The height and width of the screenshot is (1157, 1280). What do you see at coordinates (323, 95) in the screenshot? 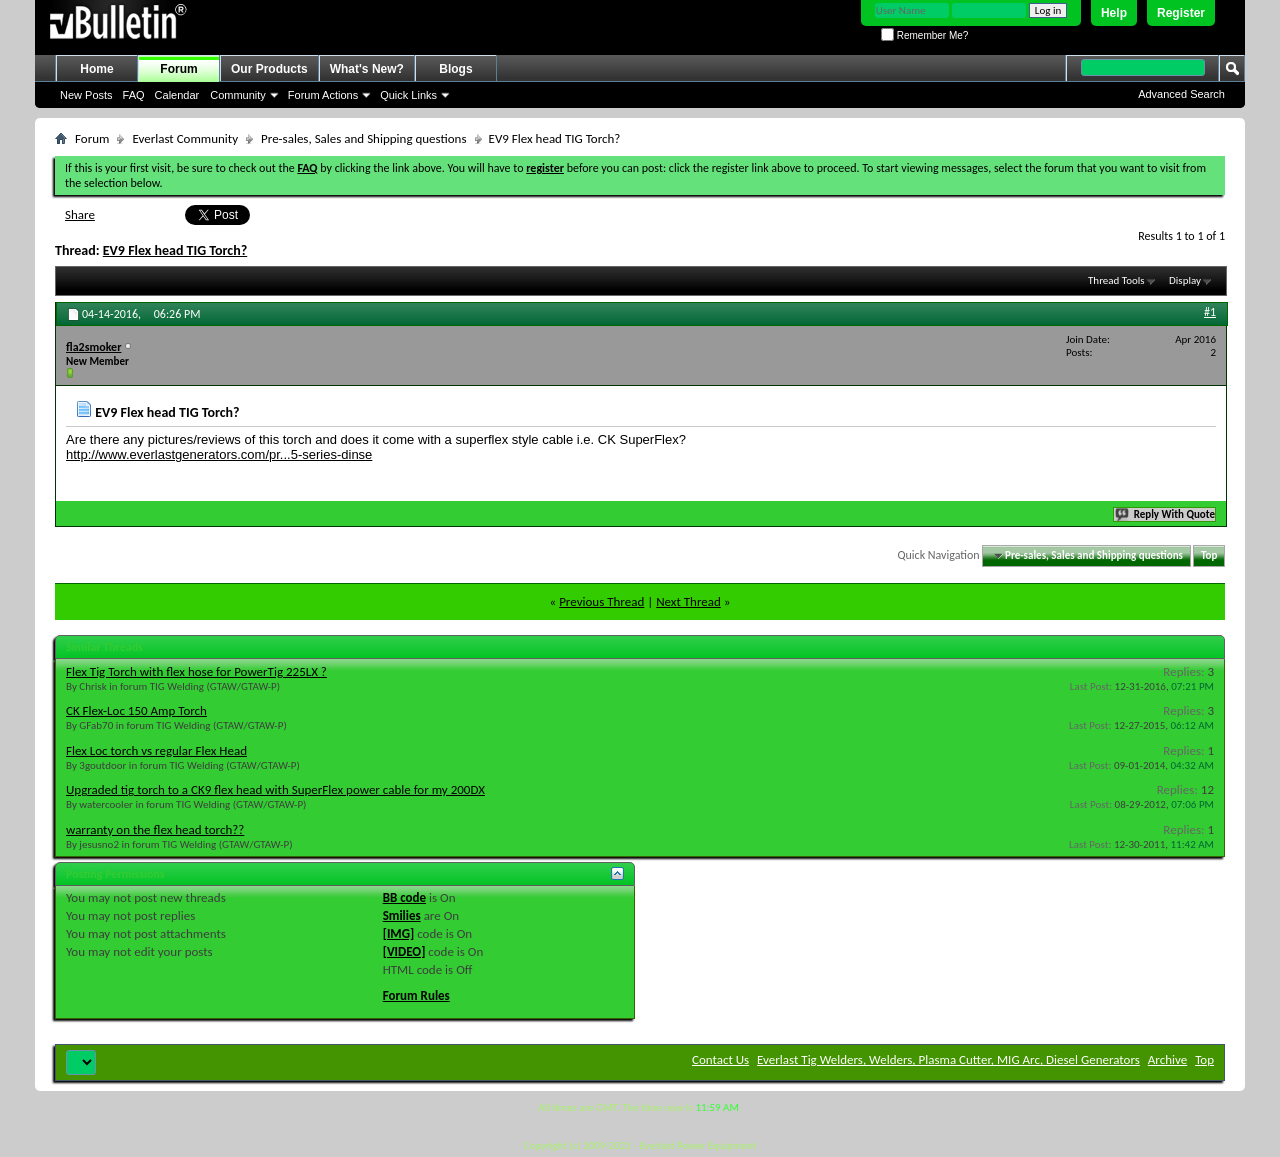
I see `Forum Actions` at bounding box center [323, 95].